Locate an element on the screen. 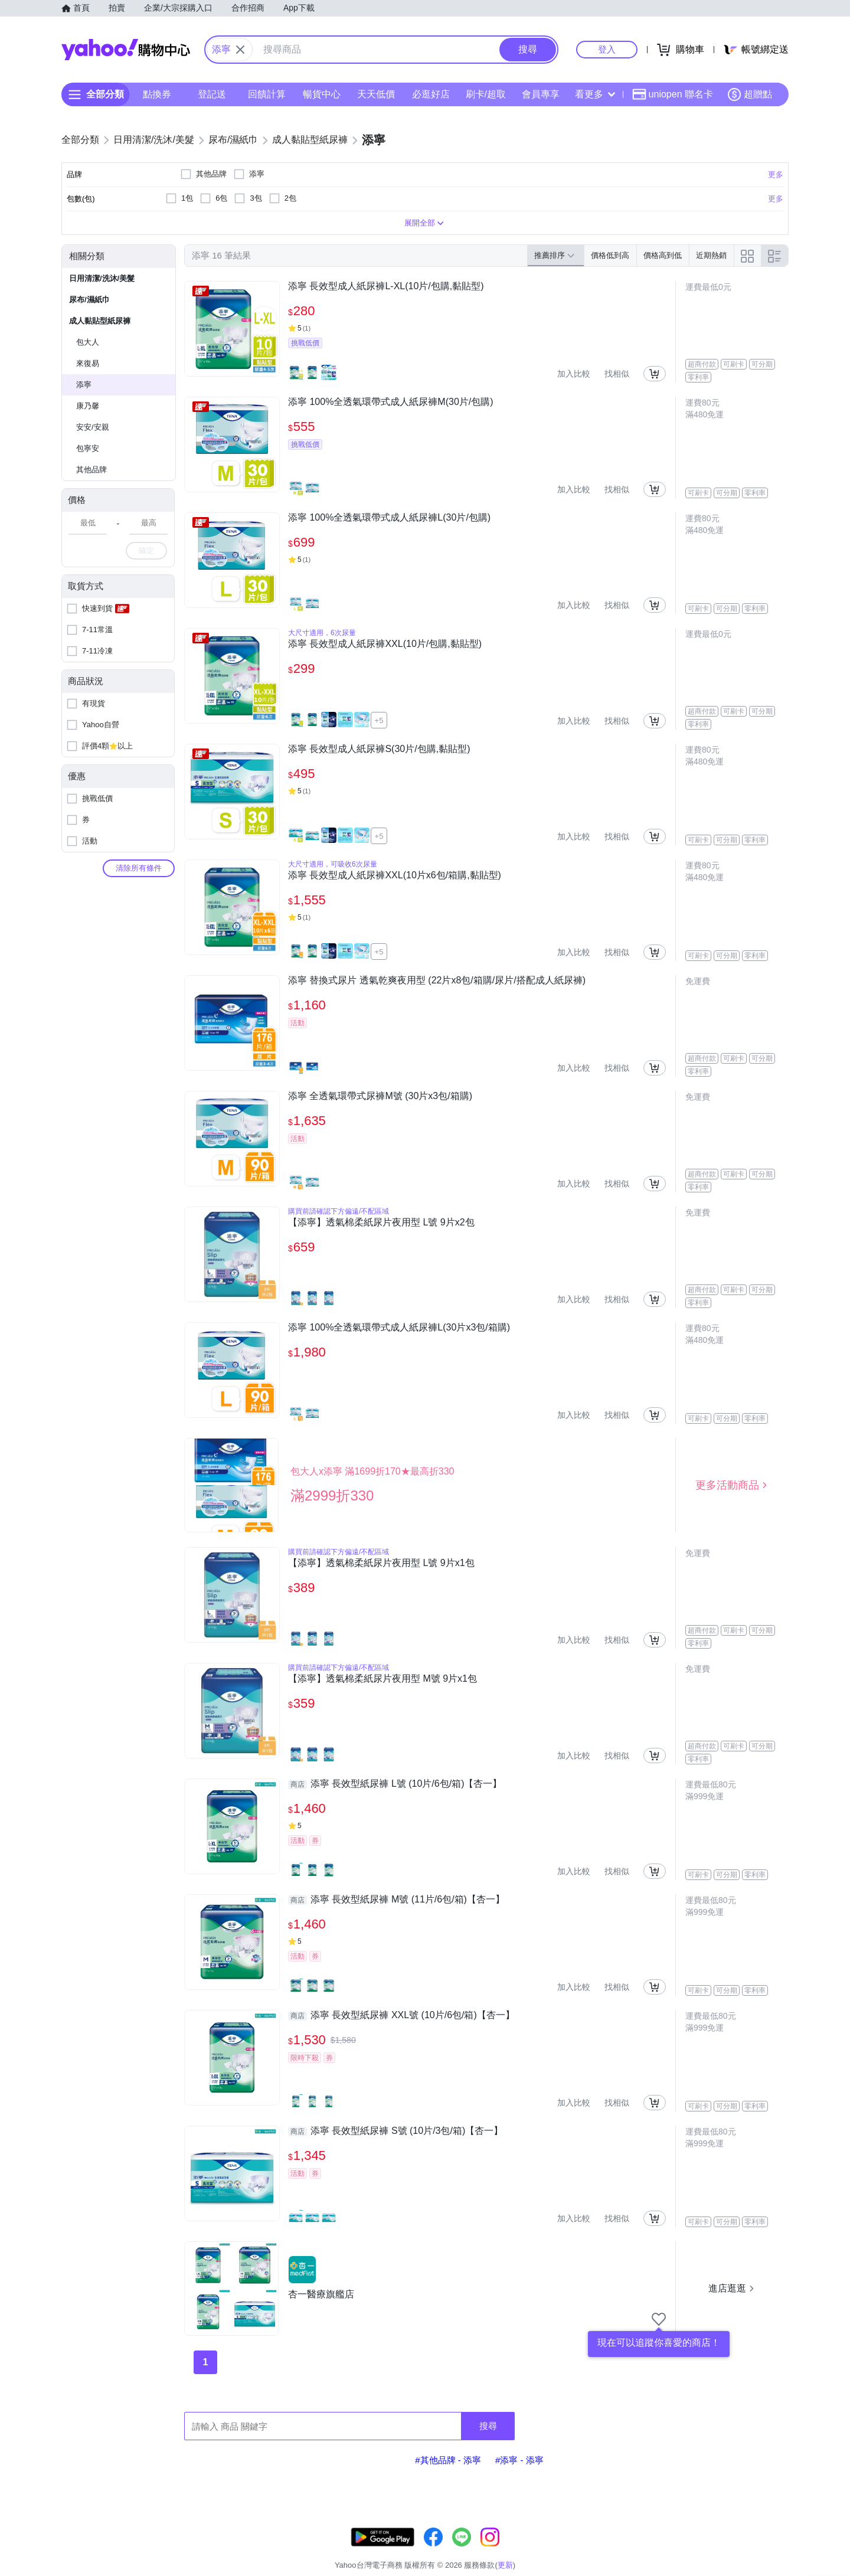 The image size is (850, 2576). 天天低價 is located at coordinates (376, 94).